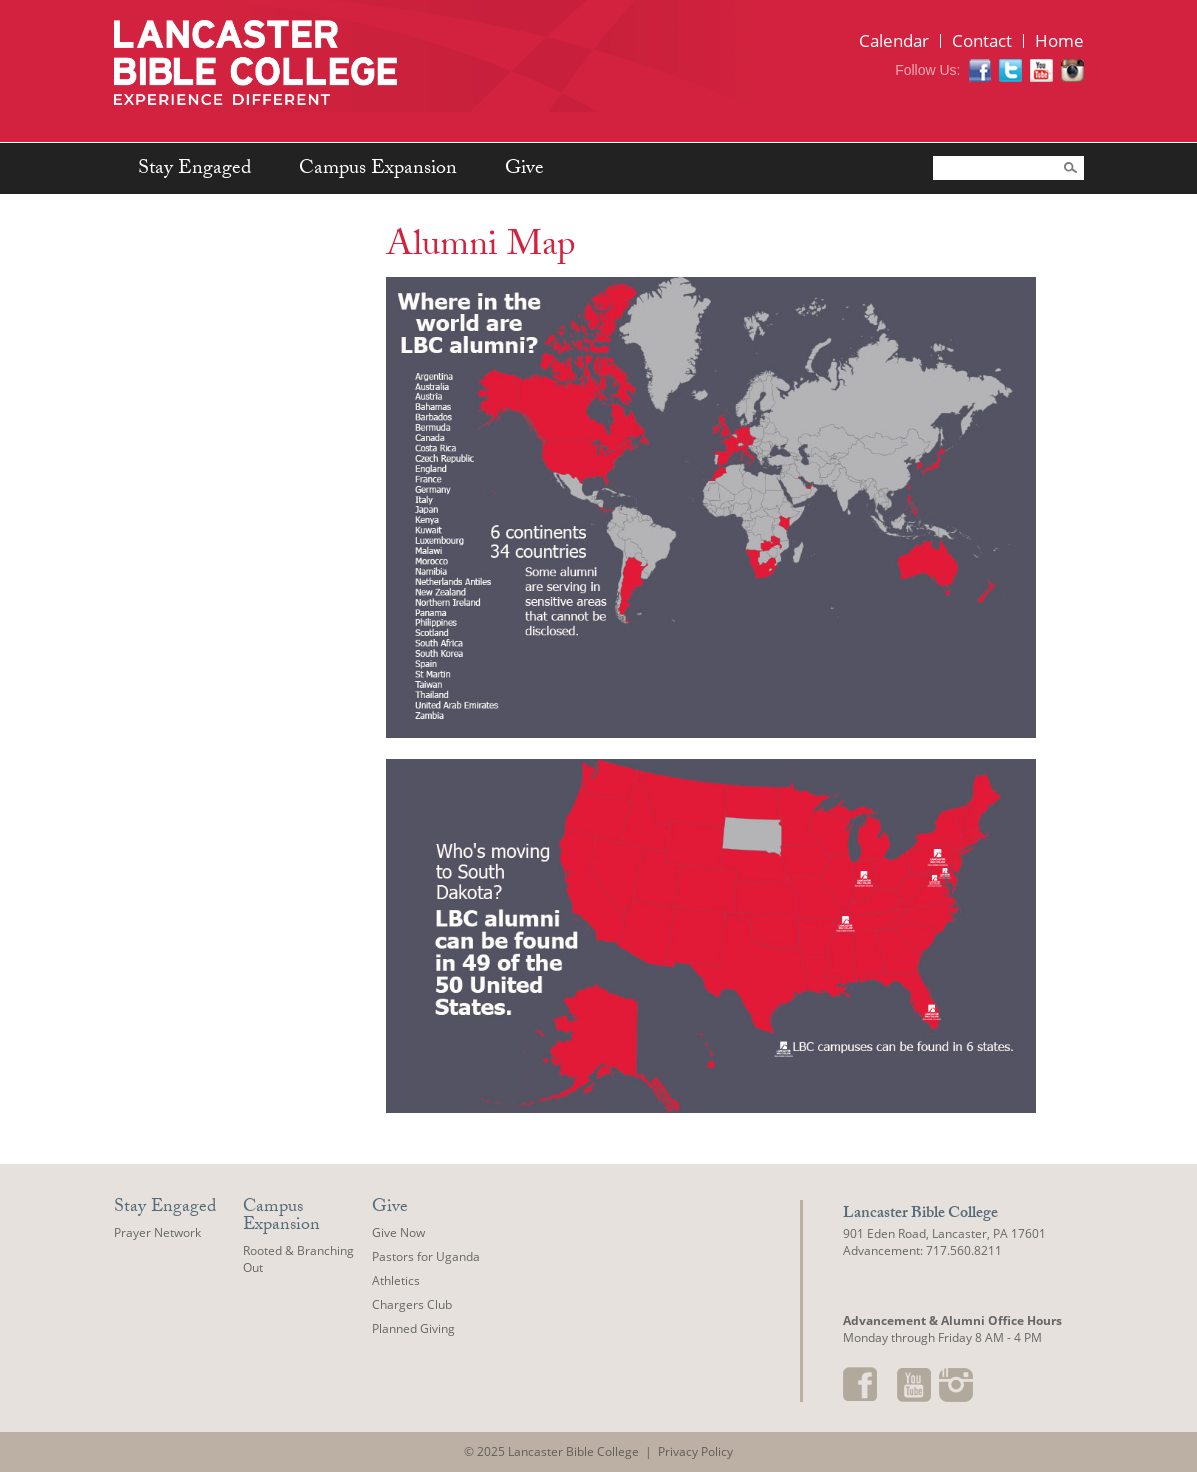 Image resolution: width=1197 pixels, height=1472 pixels. What do you see at coordinates (398, 1232) in the screenshot?
I see `Give Now` at bounding box center [398, 1232].